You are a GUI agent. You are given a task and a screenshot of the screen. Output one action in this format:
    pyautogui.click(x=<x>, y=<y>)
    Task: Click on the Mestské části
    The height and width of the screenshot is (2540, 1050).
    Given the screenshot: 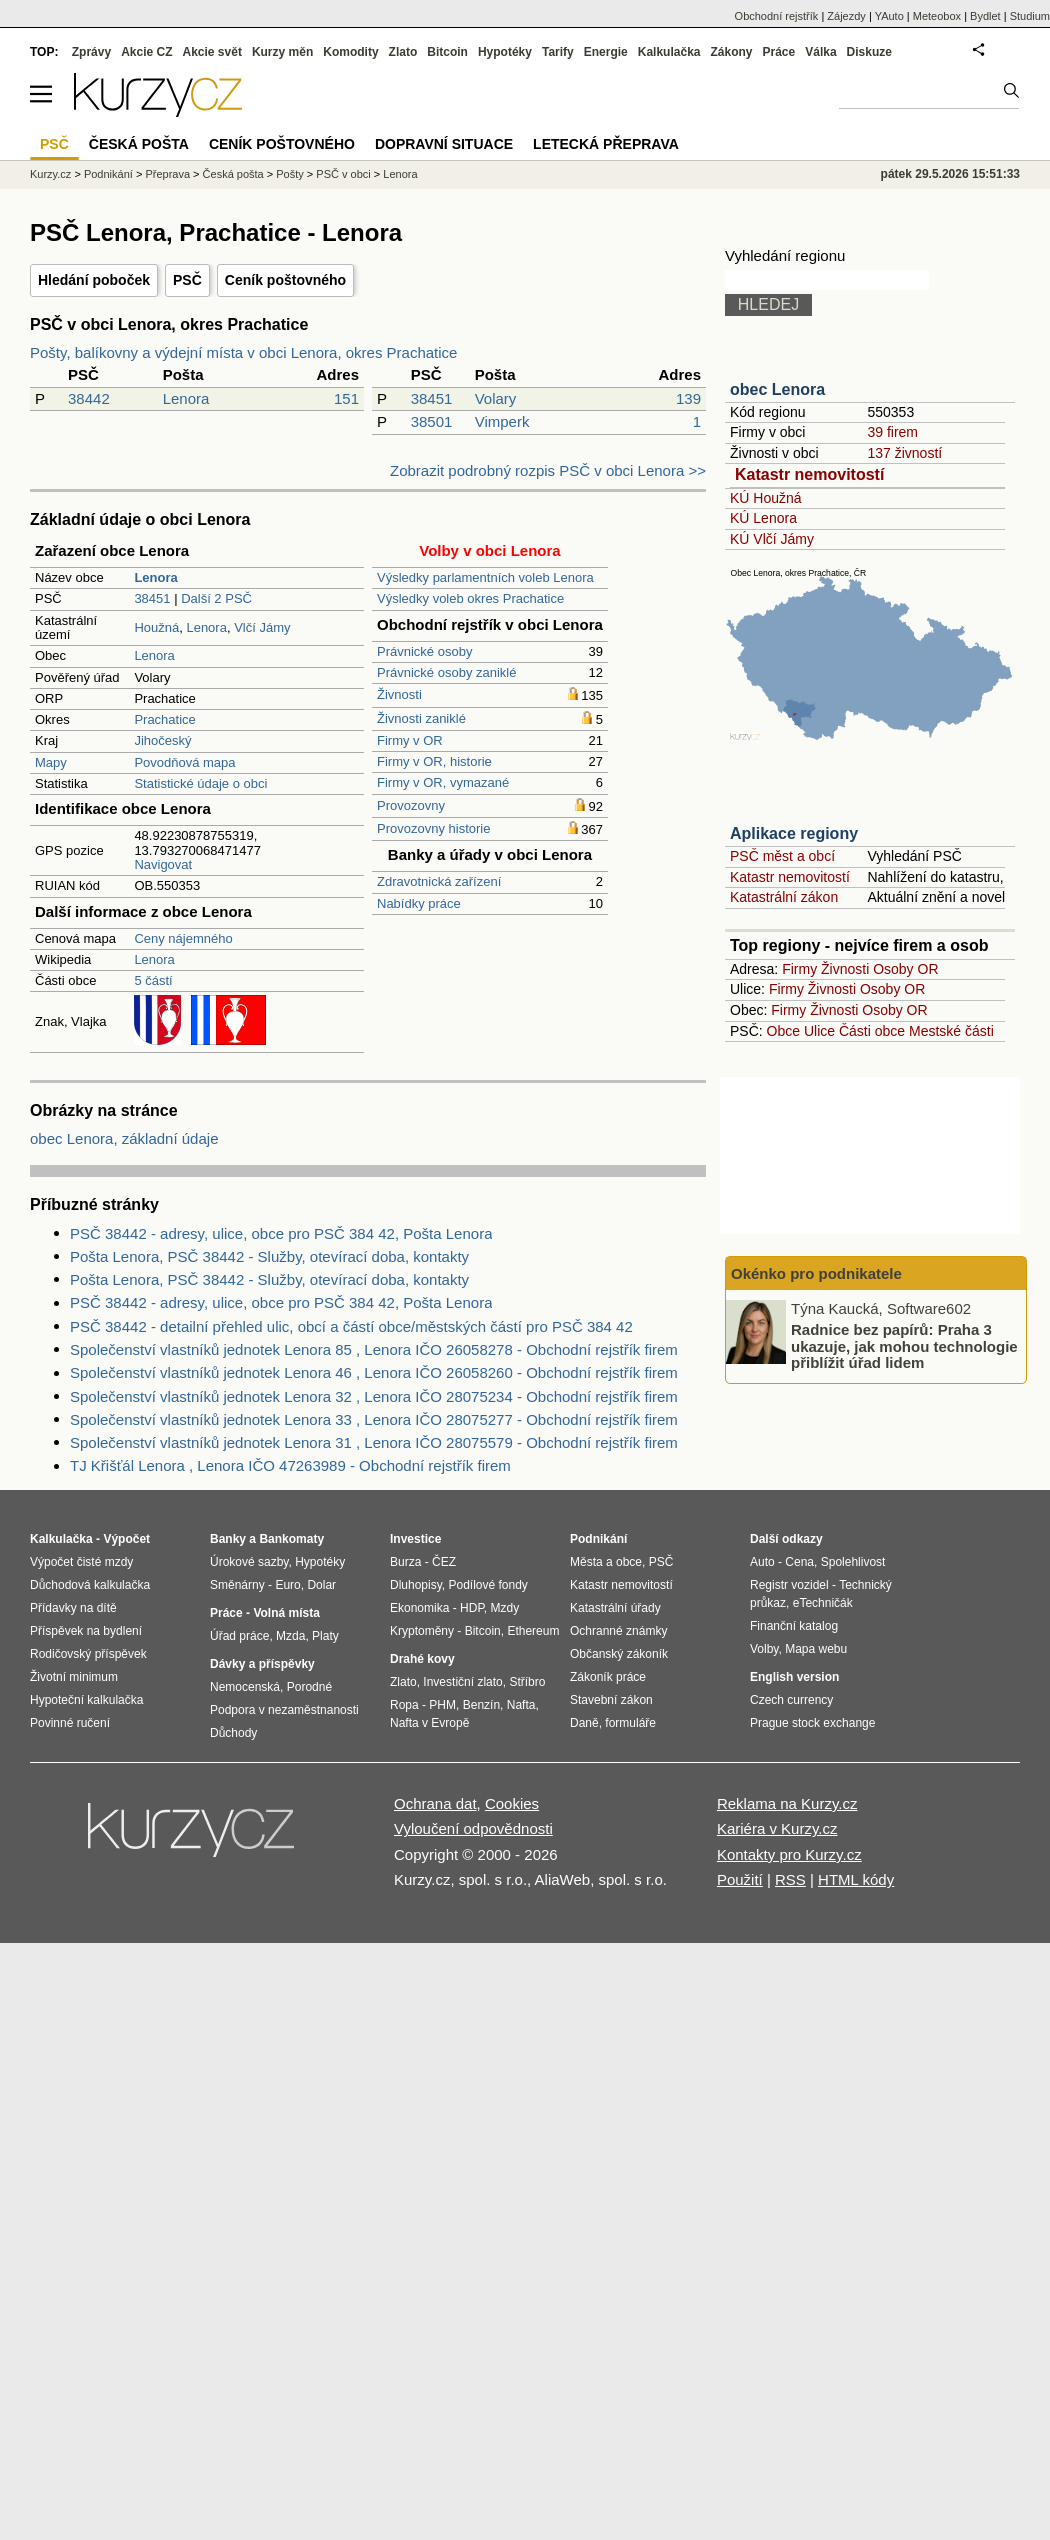 What is the action you would take?
    pyautogui.click(x=951, y=1031)
    